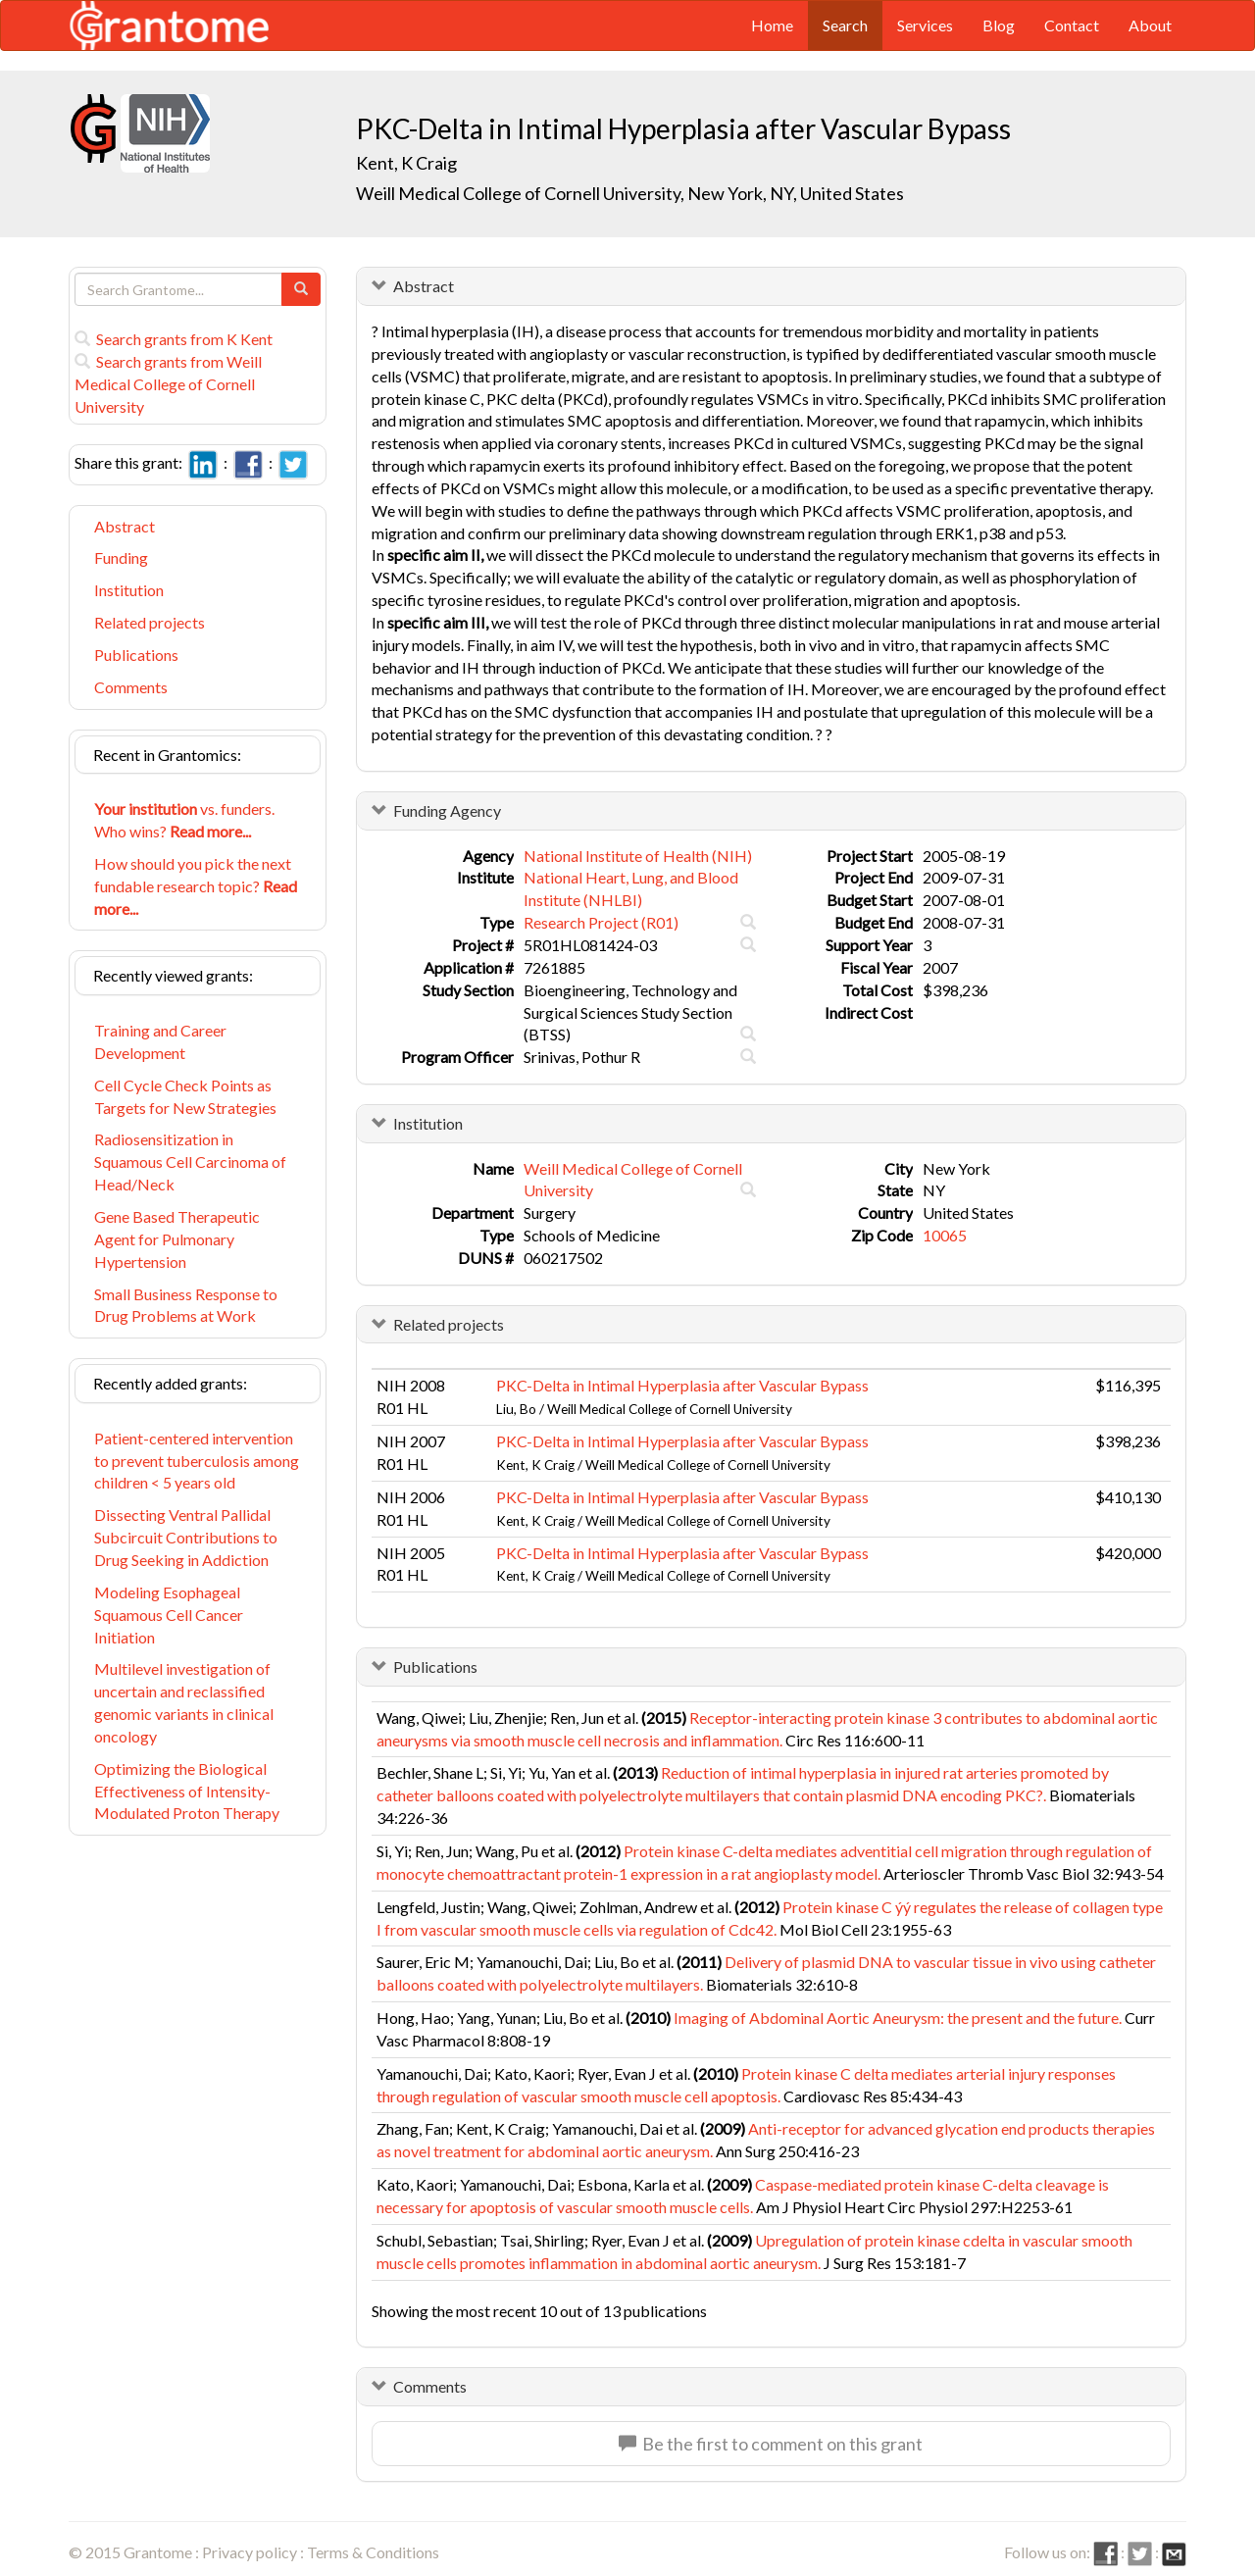 The width and height of the screenshot is (1255, 2576). Describe the element at coordinates (184, 1702) in the screenshot. I see `Multilevel investigation of uncertain and reclassified genomic variants in clinical oncology` at that location.